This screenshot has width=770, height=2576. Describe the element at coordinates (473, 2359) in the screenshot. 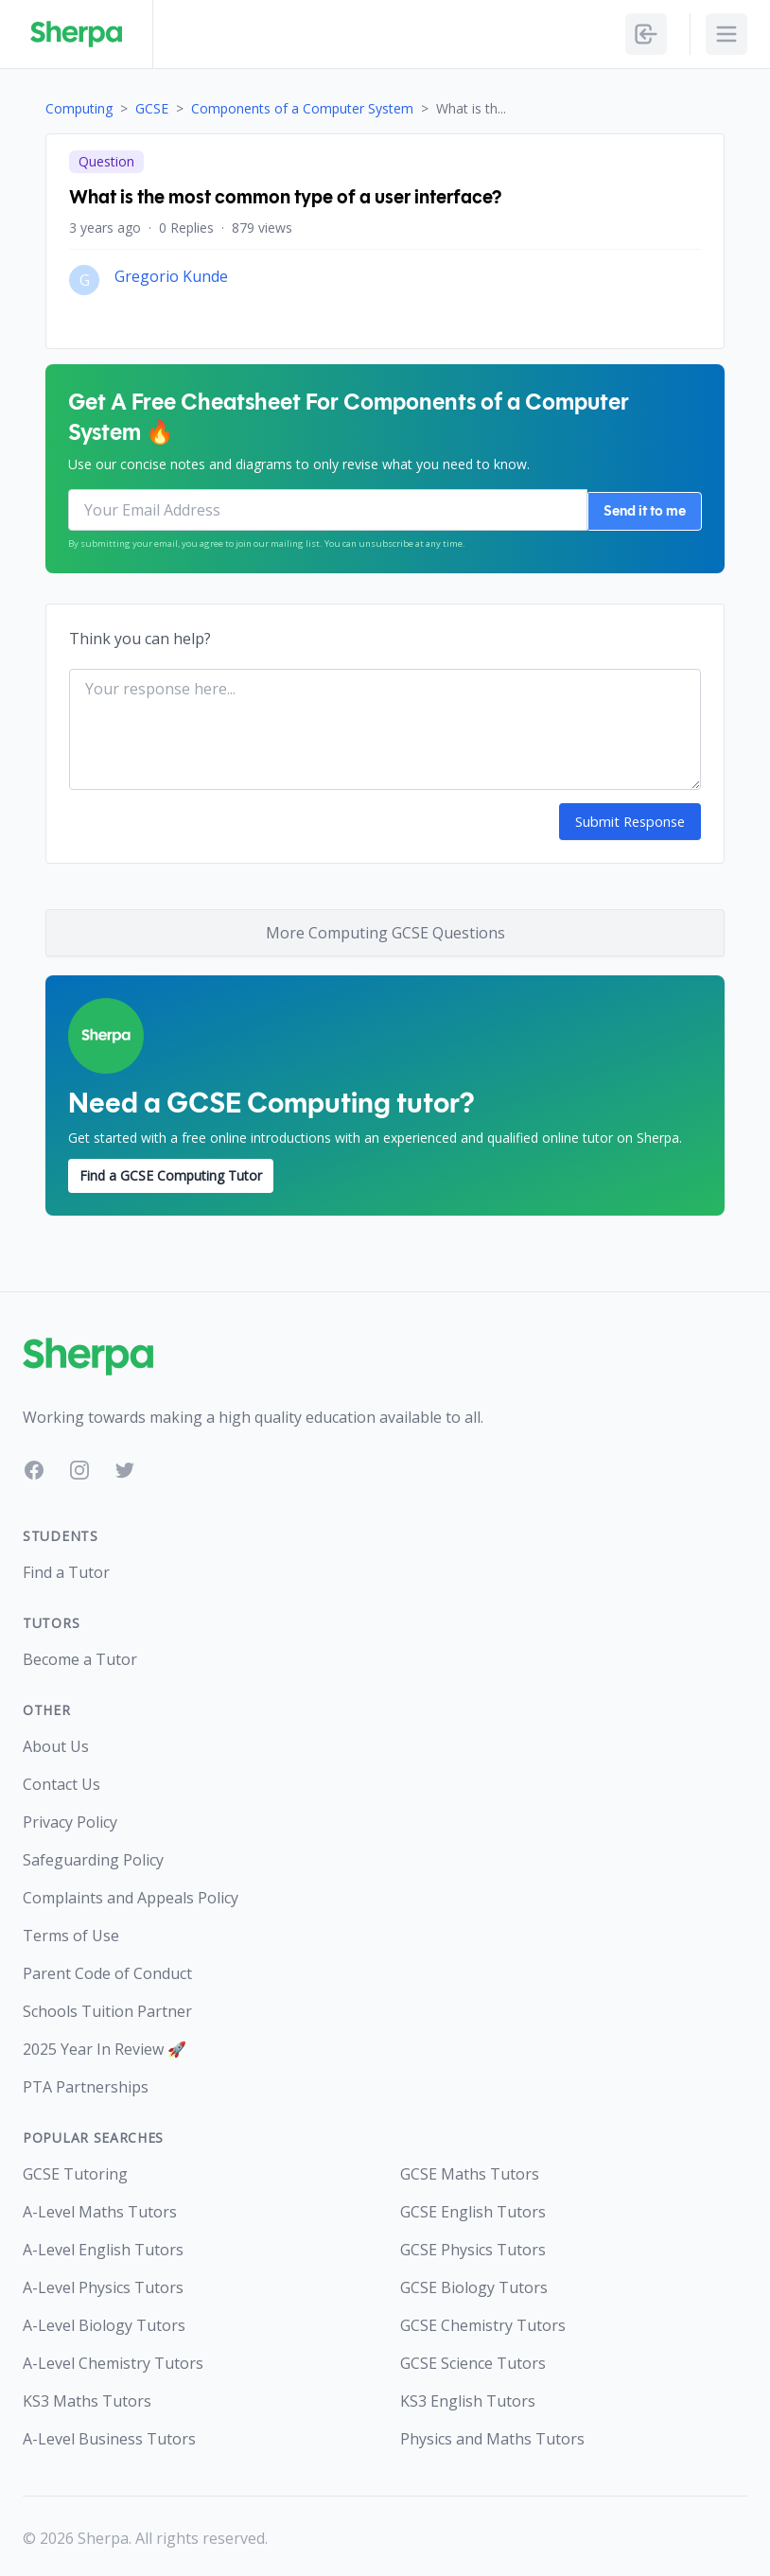

I see `GCSE Science Tutors` at that location.